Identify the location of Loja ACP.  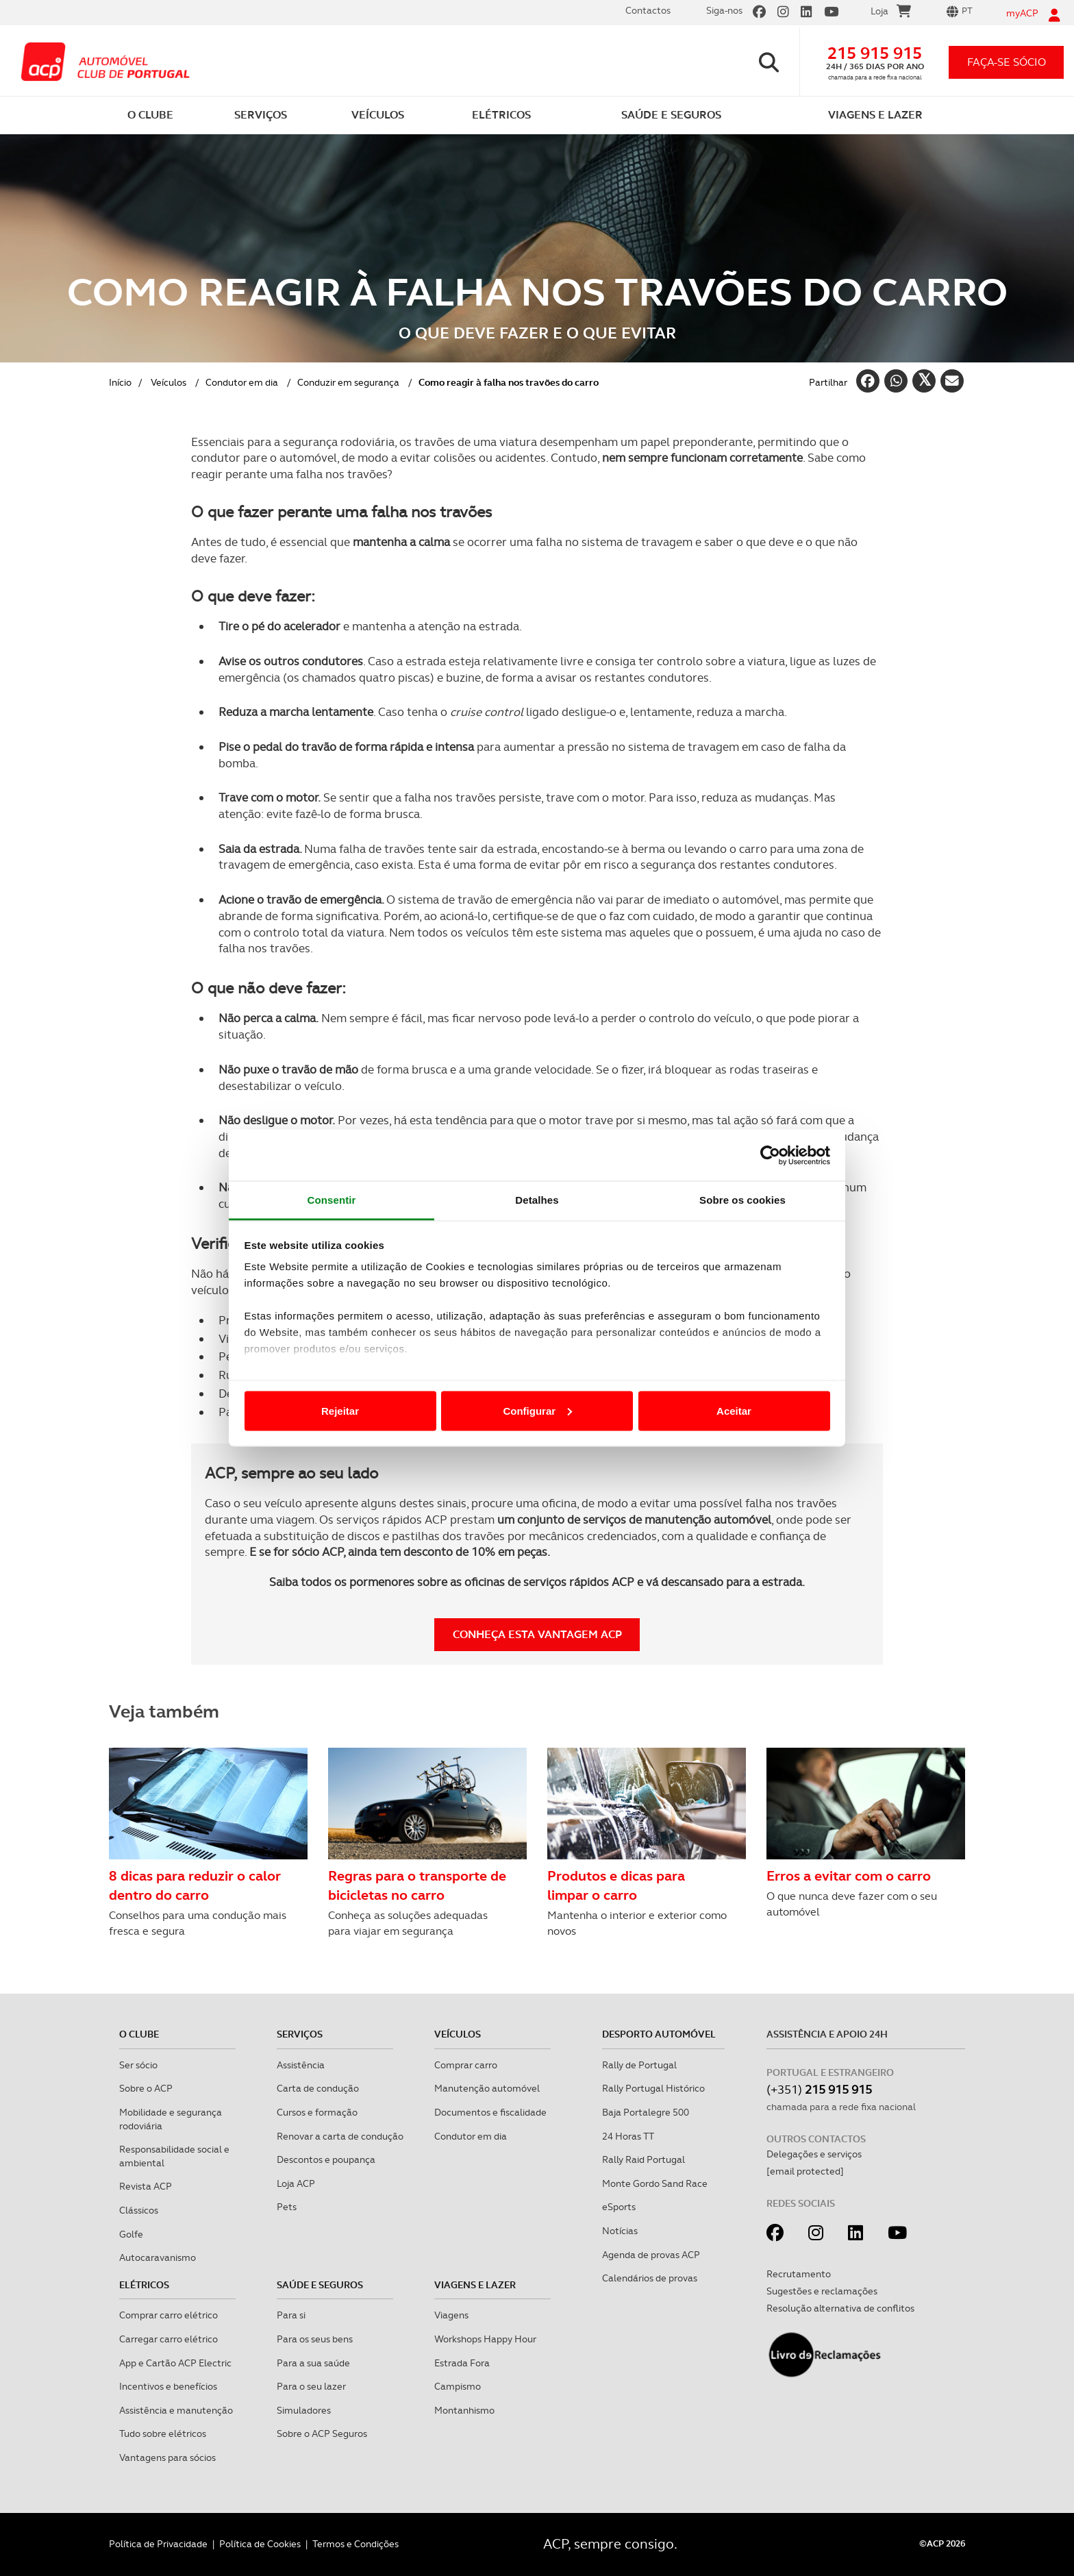
(296, 2183).